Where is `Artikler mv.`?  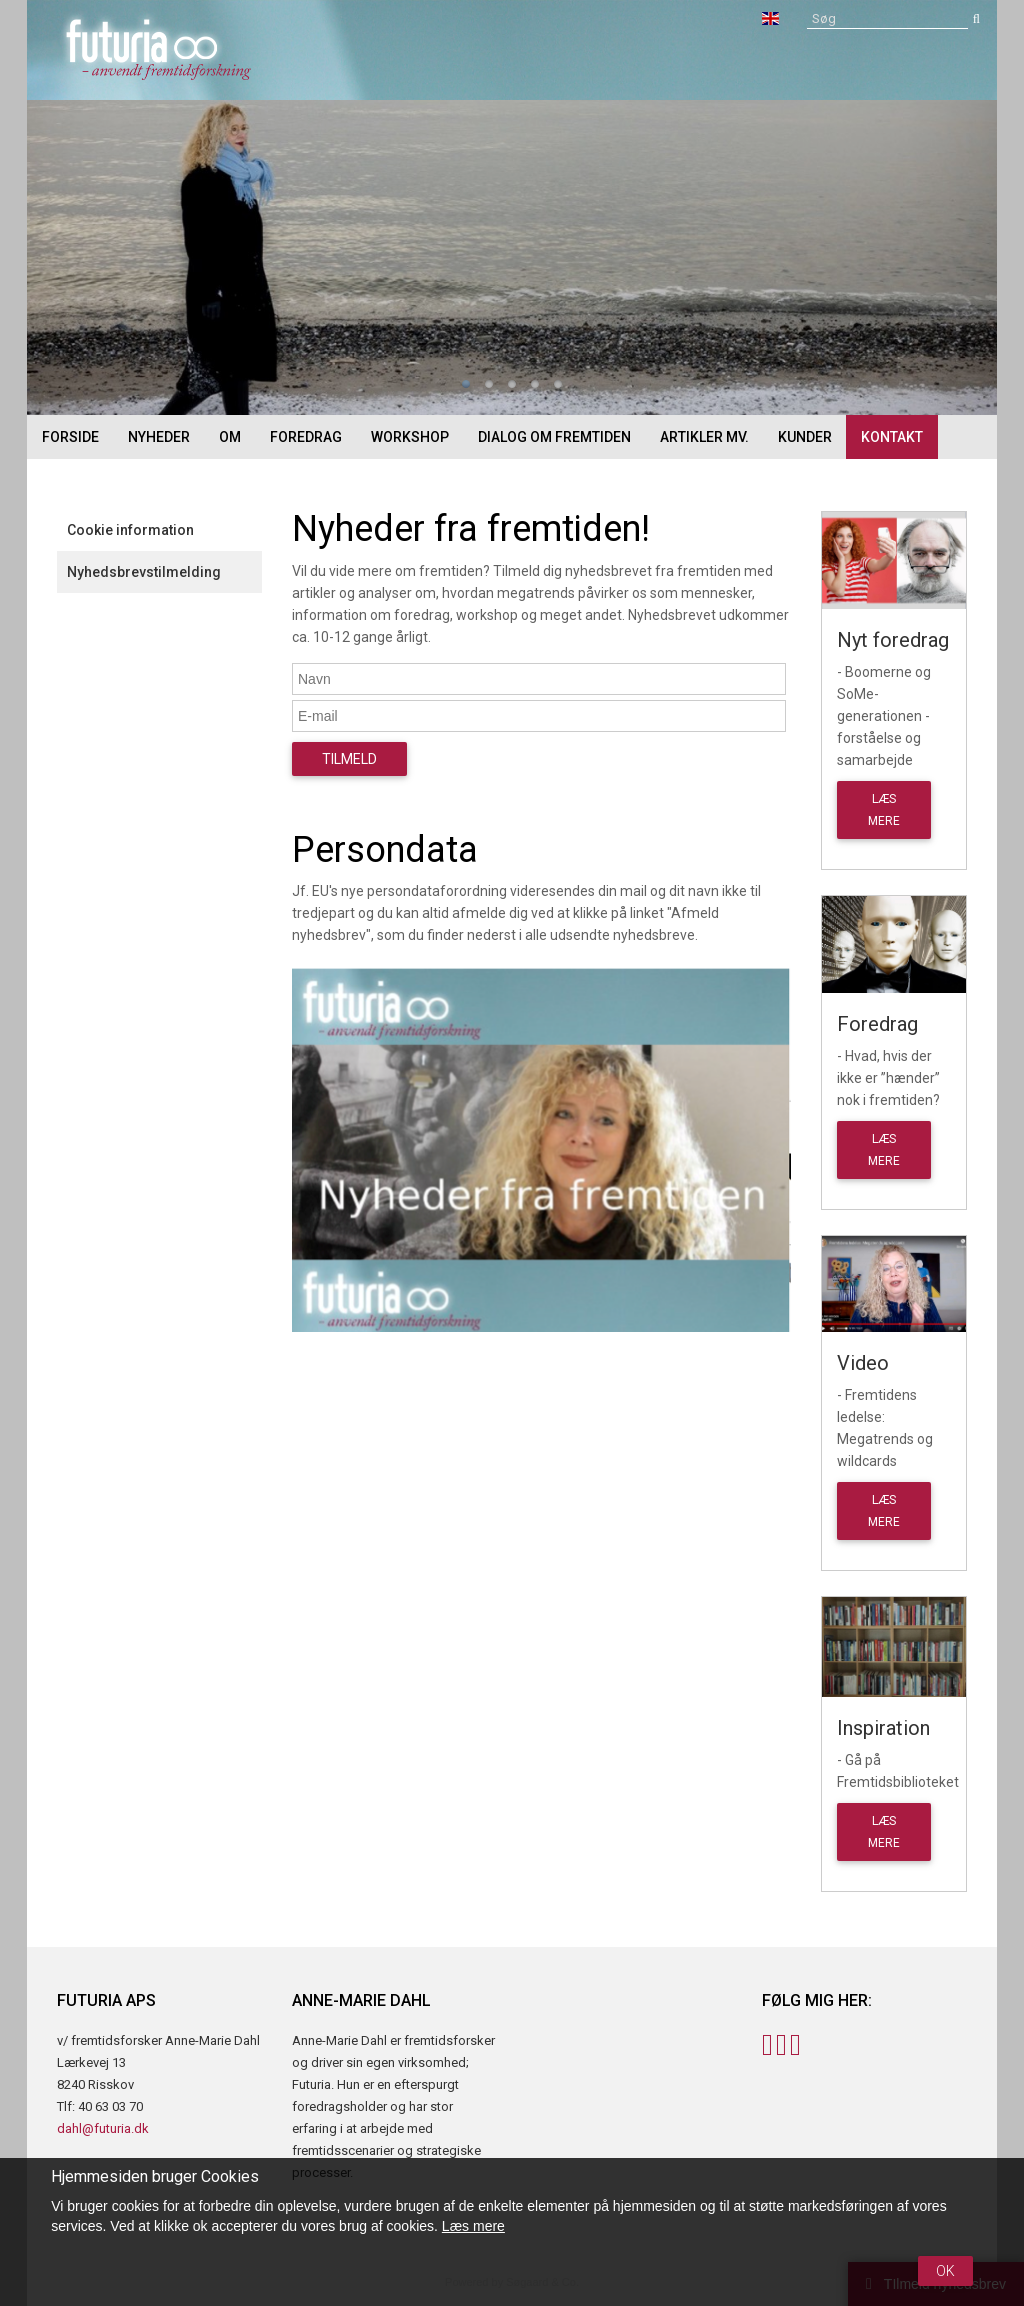 Artikler mv. is located at coordinates (704, 437).